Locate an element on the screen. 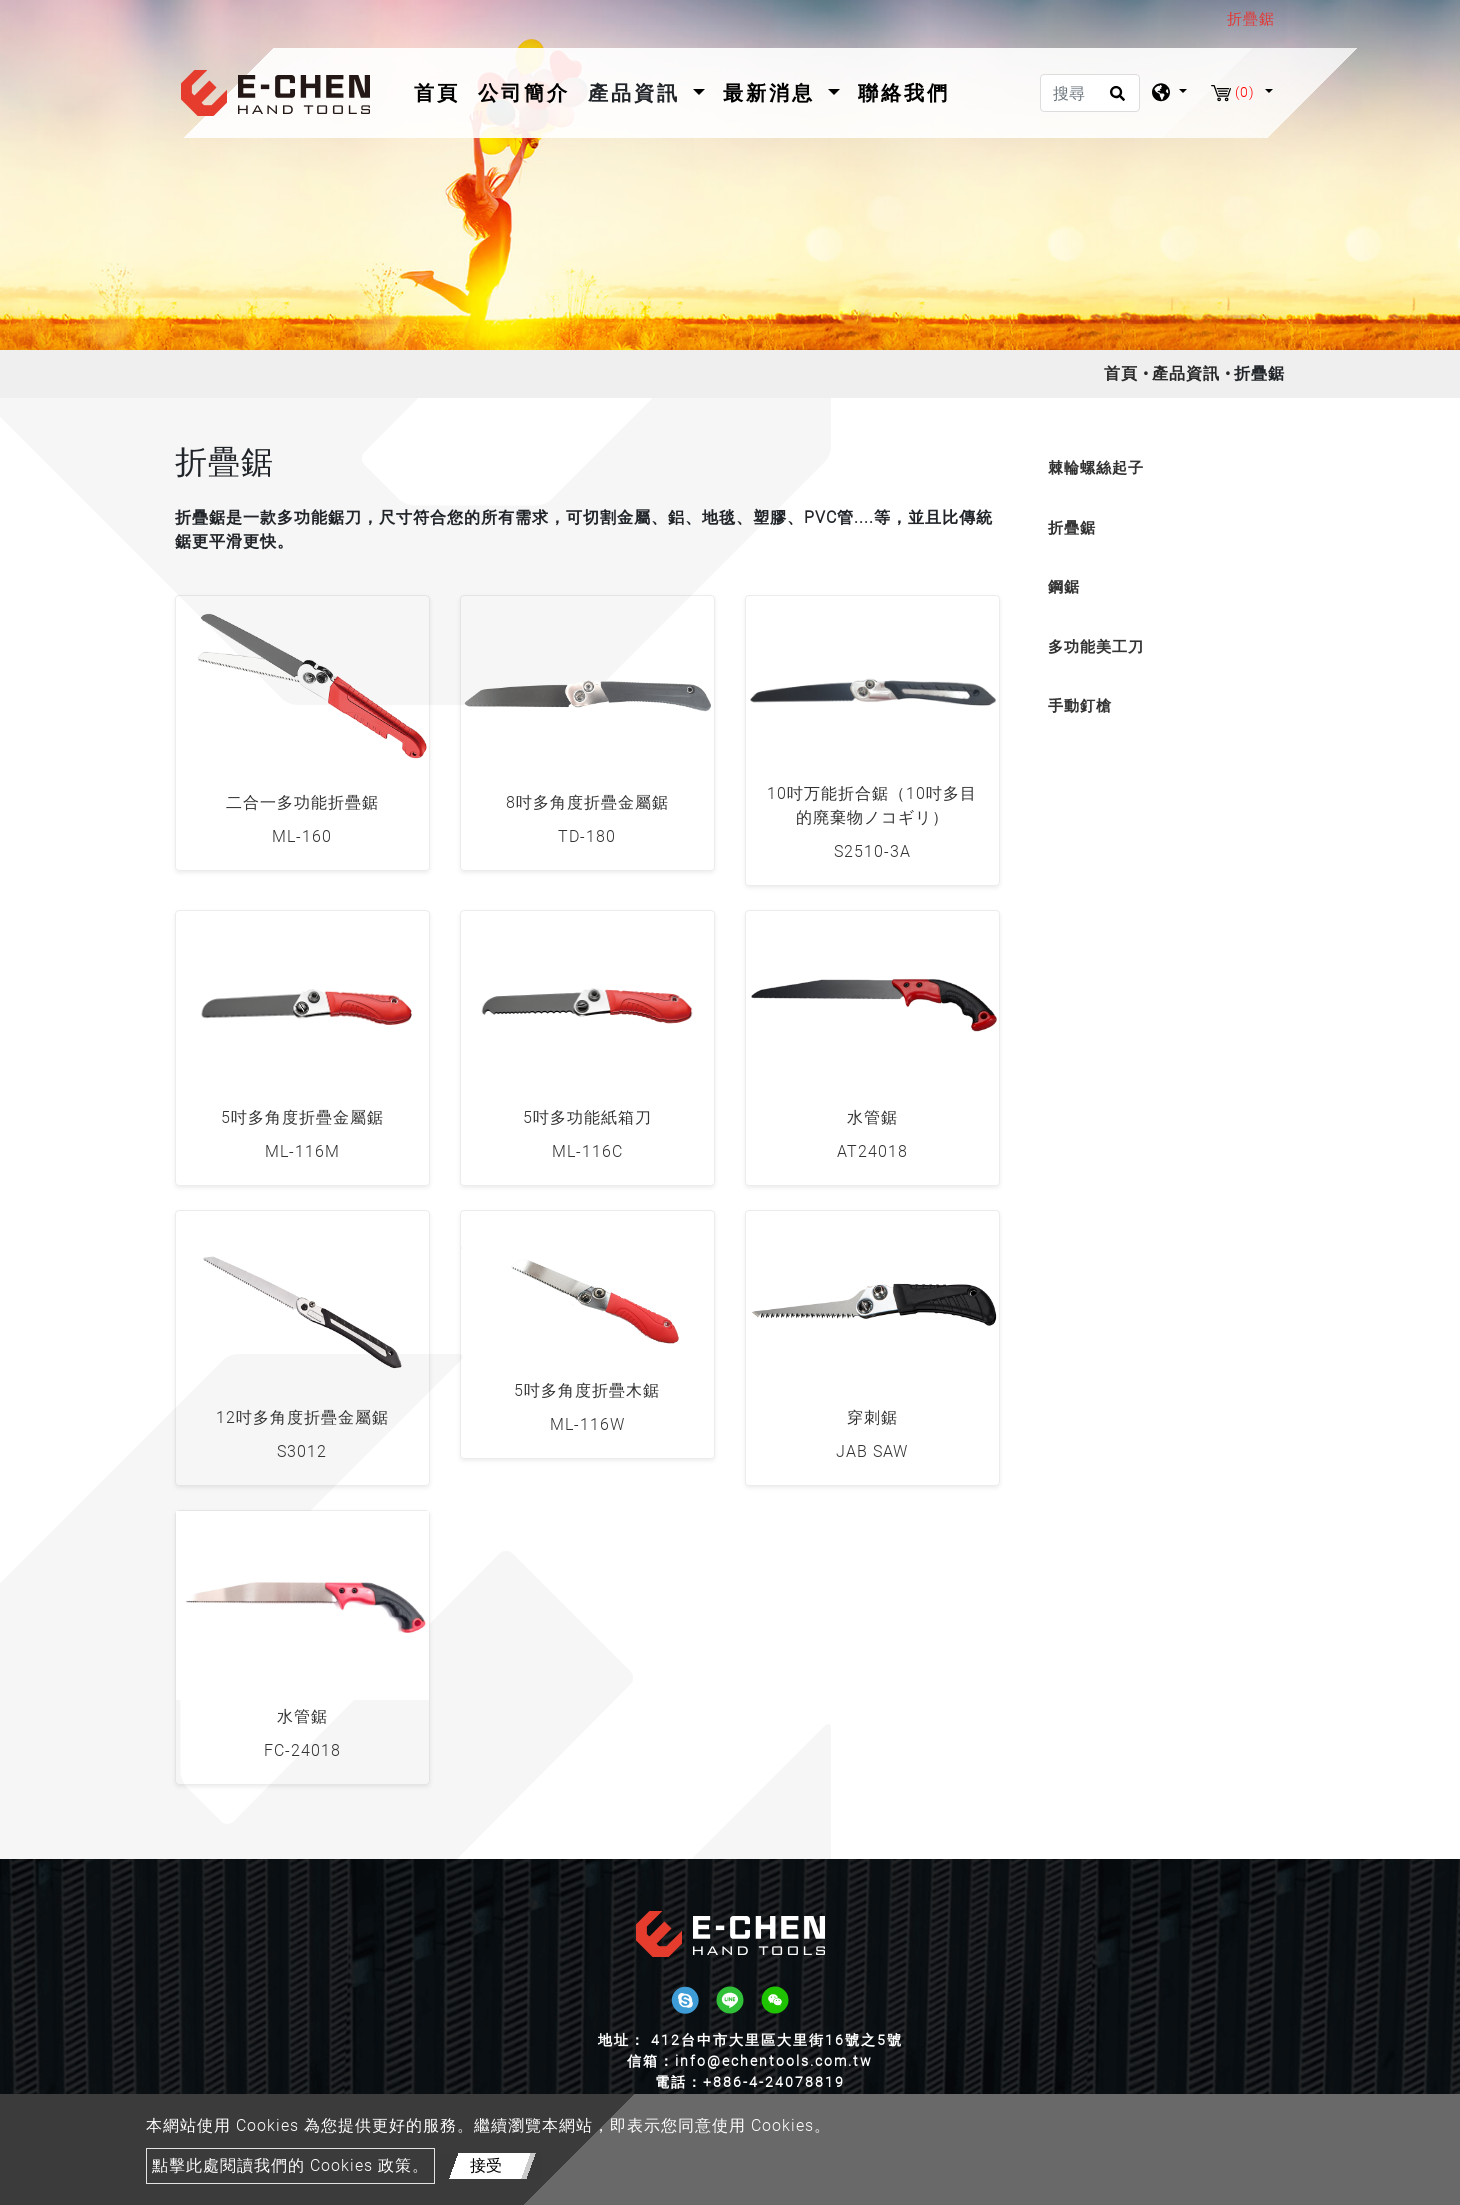  ML-116C is located at coordinates (587, 1151).